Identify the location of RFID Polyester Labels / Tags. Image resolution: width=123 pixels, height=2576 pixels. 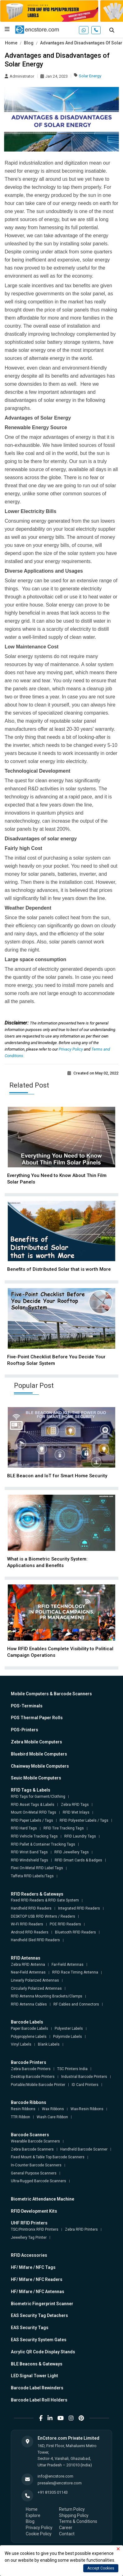
(84, 1820).